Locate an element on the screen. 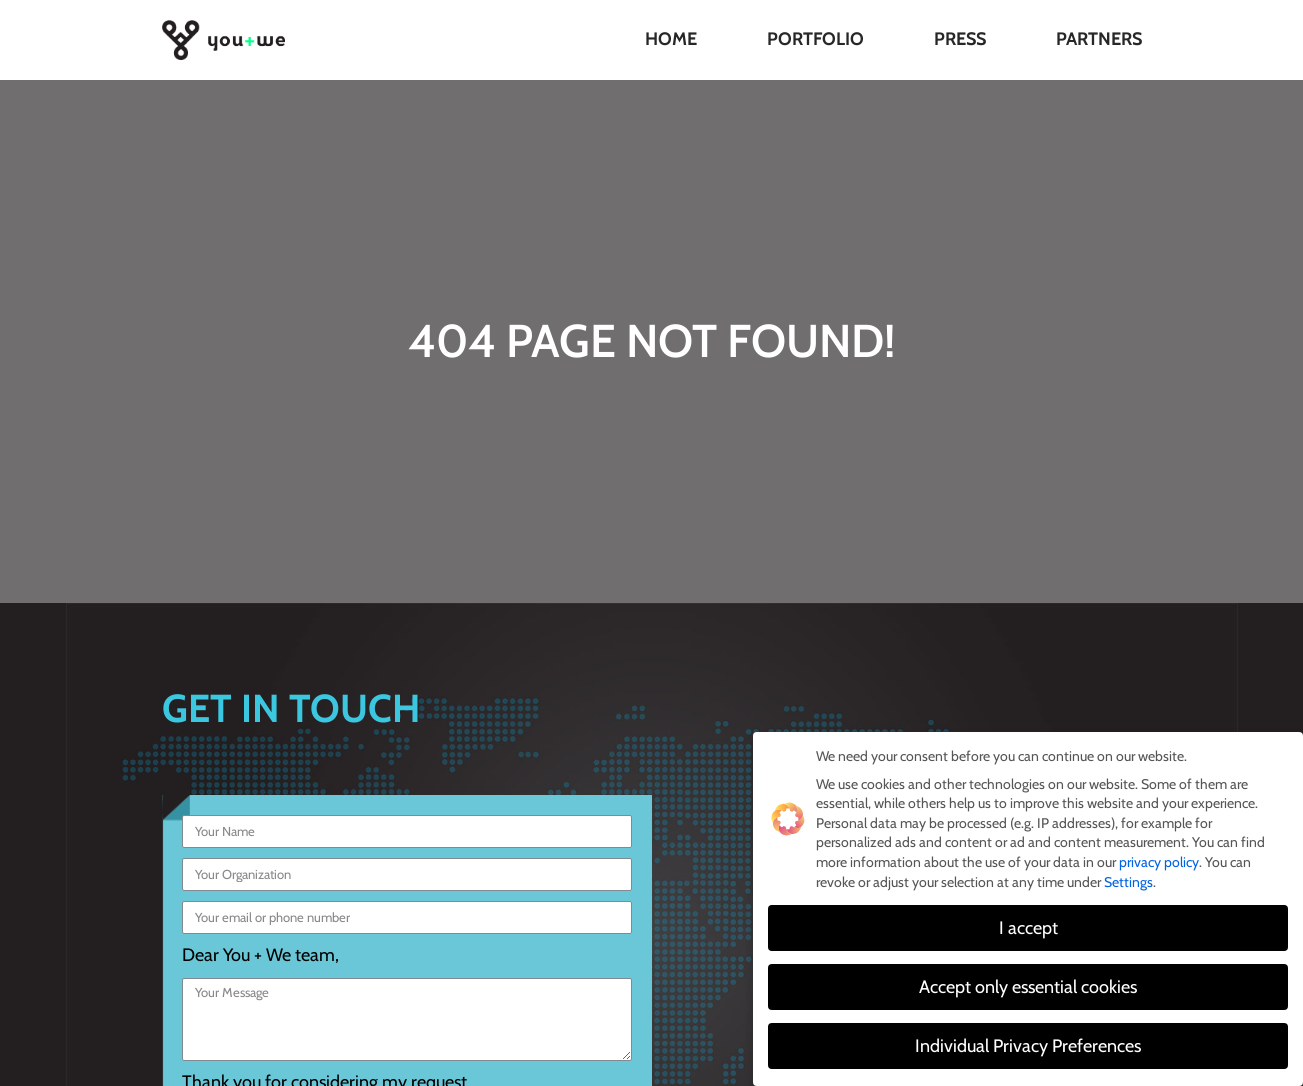  Partners is located at coordinates (1099, 39).